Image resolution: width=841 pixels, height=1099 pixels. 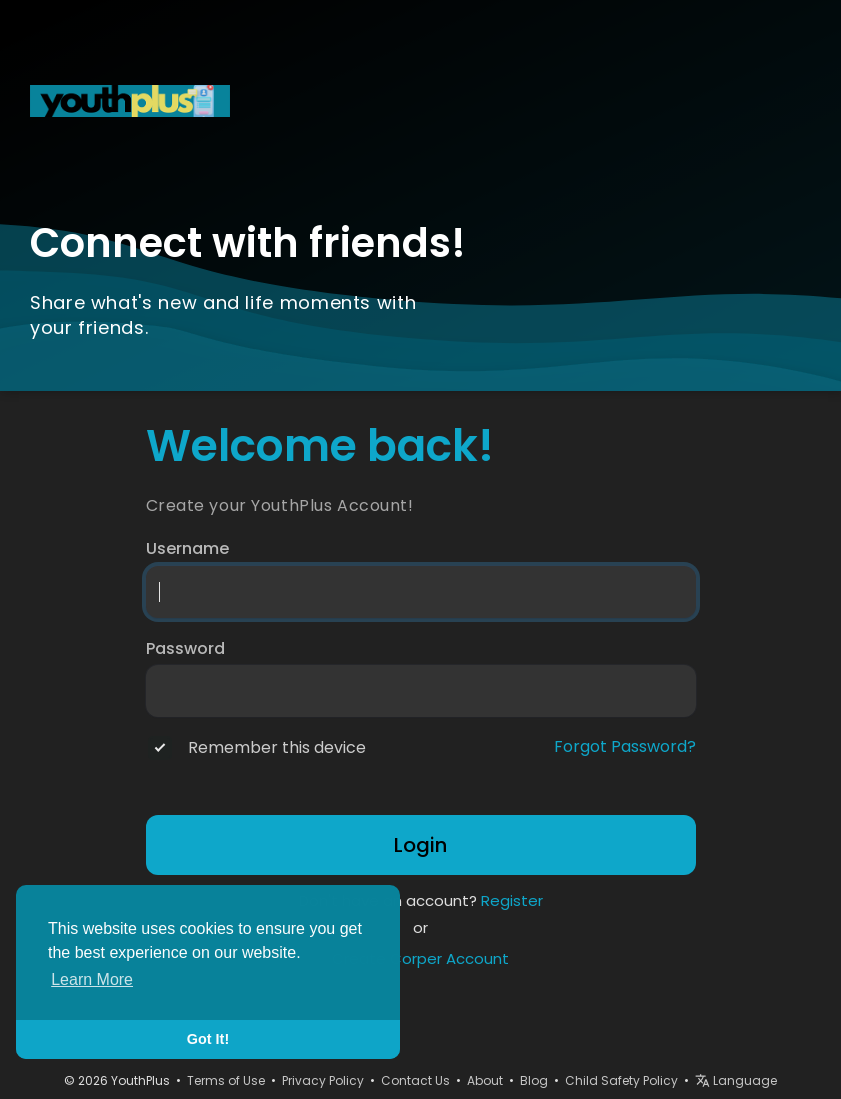 What do you see at coordinates (187, 549) in the screenshot?
I see `Username` at bounding box center [187, 549].